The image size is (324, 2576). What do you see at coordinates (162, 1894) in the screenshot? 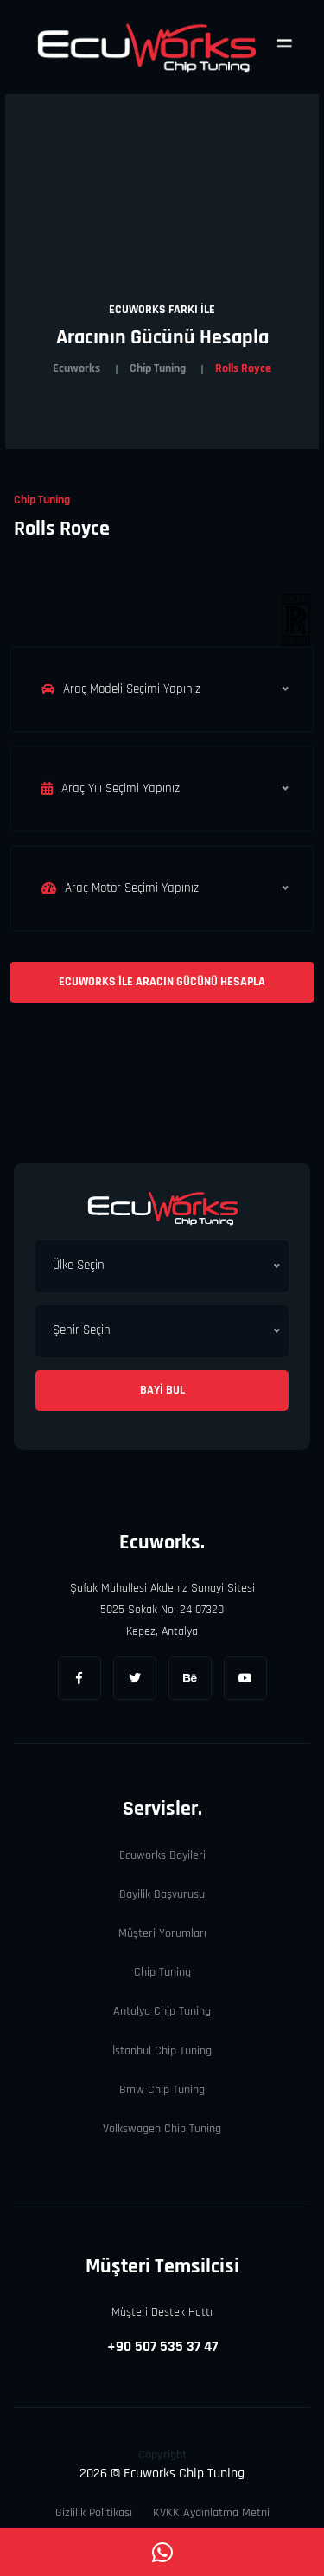
I see `Bayilik Başvurusu` at bounding box center [162, 1894].